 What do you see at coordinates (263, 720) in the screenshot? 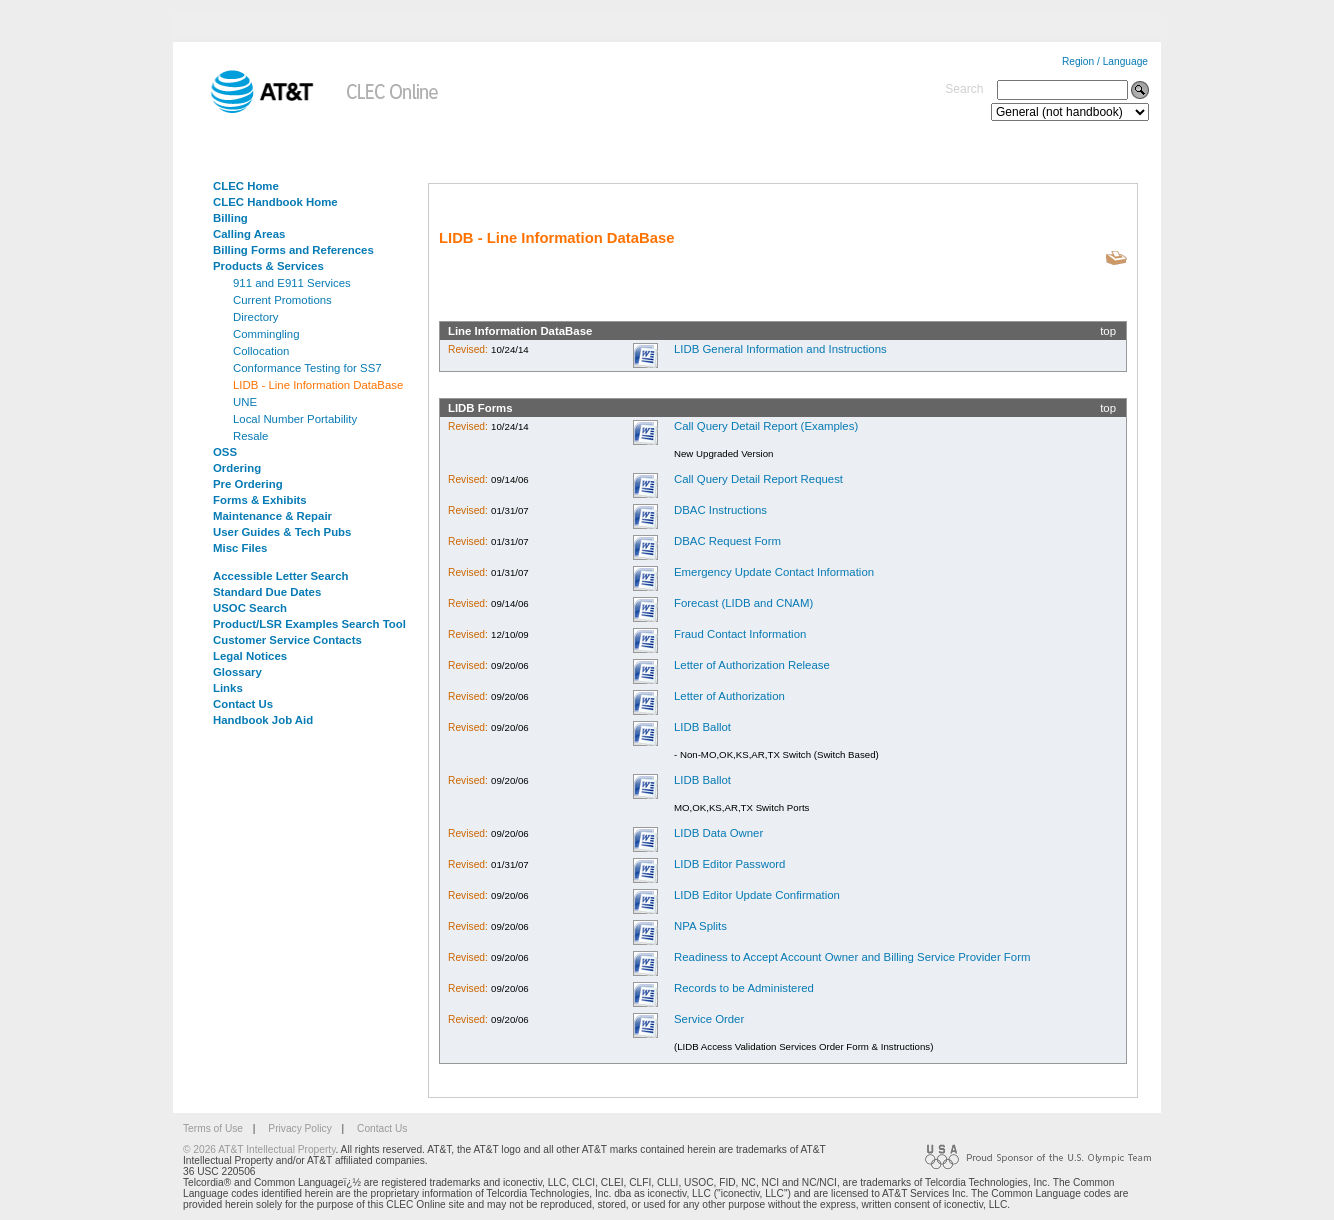
I see `Handbook Job Aid` at bounding box center [263, 720].